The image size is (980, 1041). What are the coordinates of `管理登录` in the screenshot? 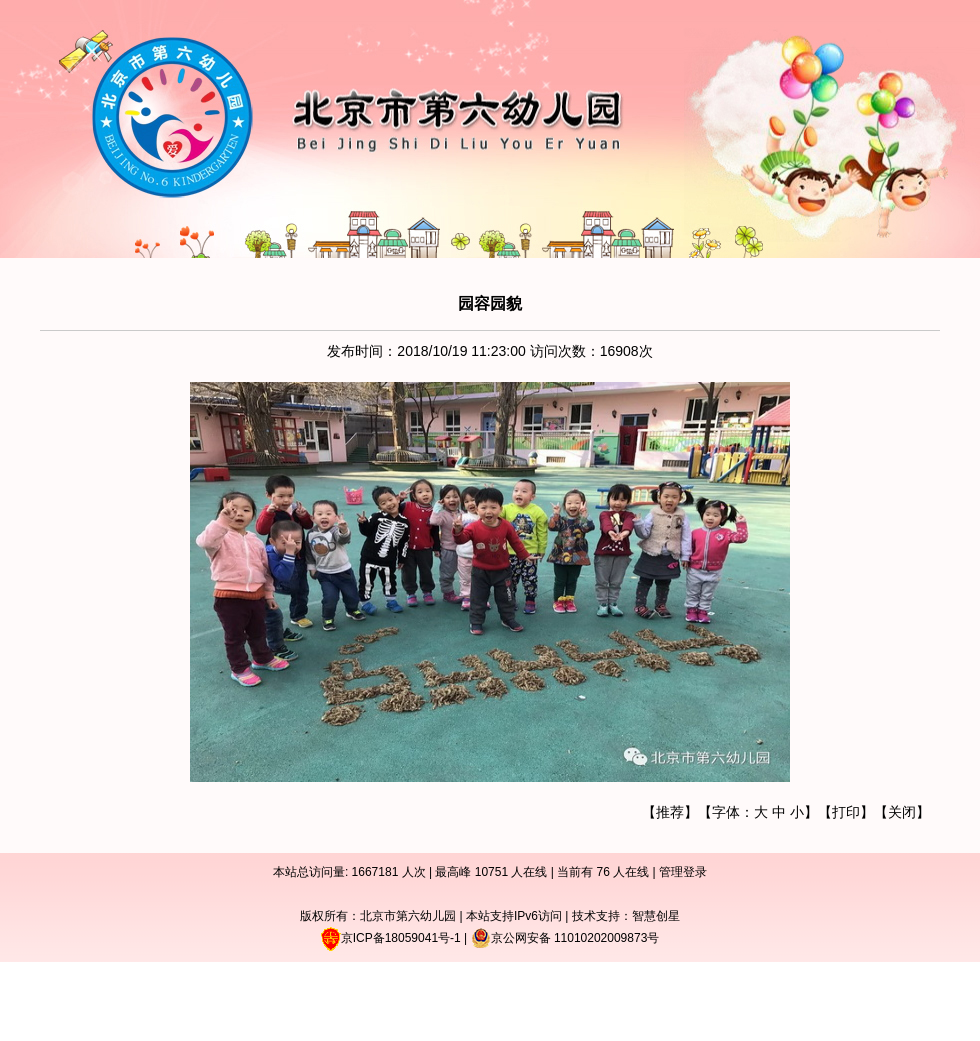 It's located at (683, 872).